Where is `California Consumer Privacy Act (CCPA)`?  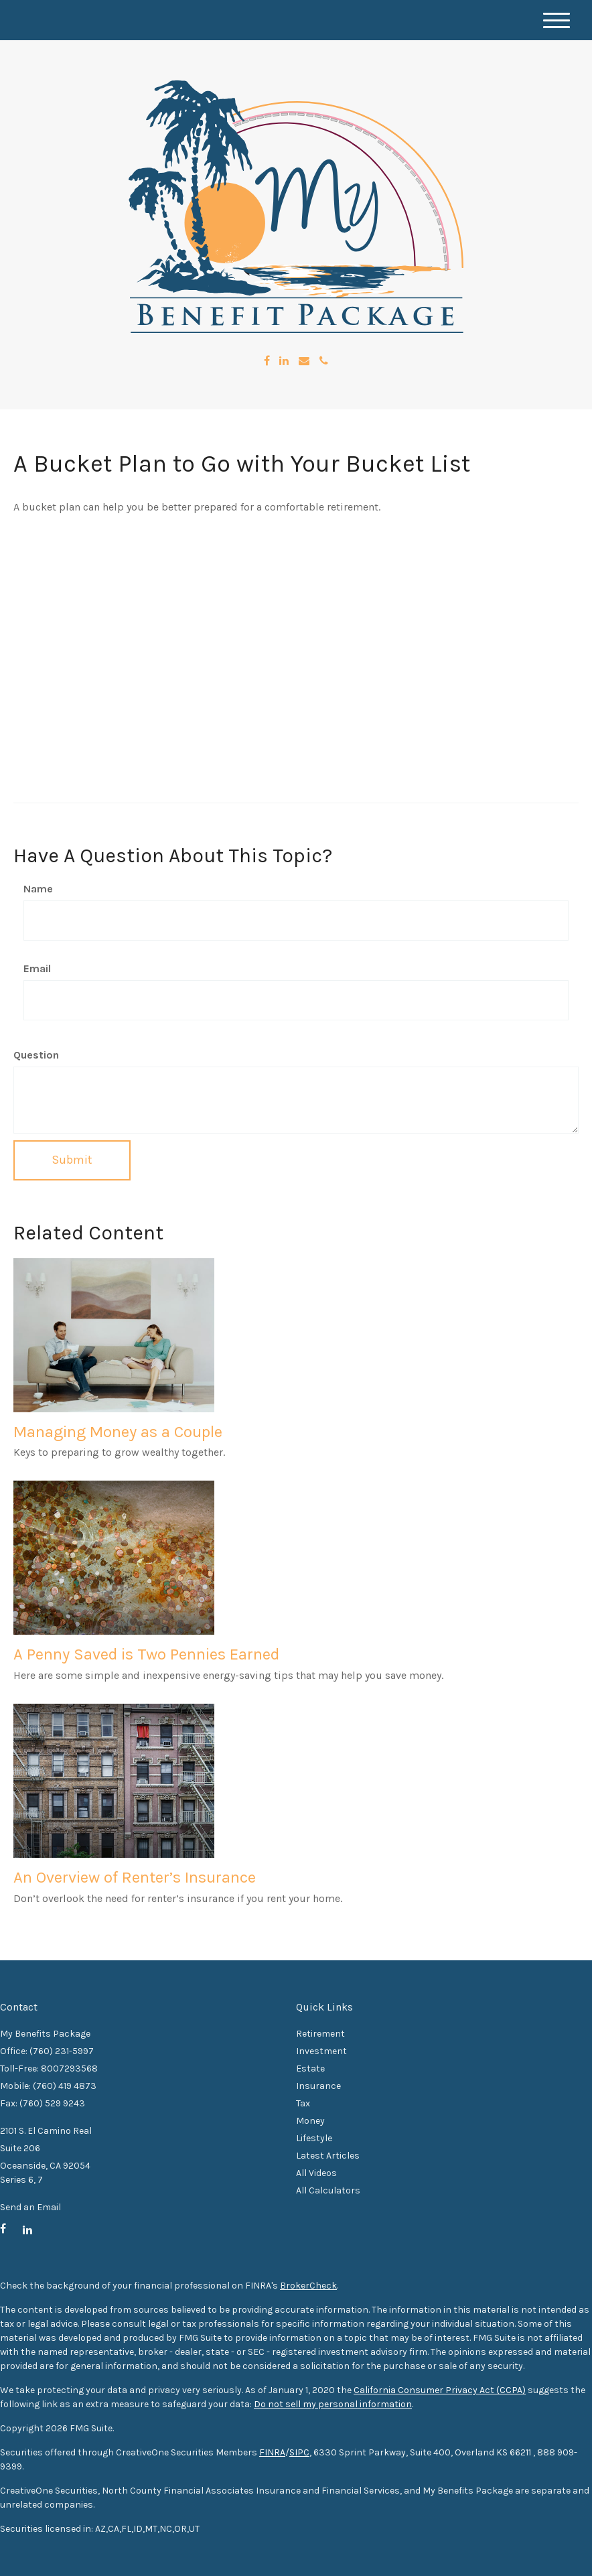 California Consumer Privacy Act (CCPA) is located at coordinates (440, 2390).